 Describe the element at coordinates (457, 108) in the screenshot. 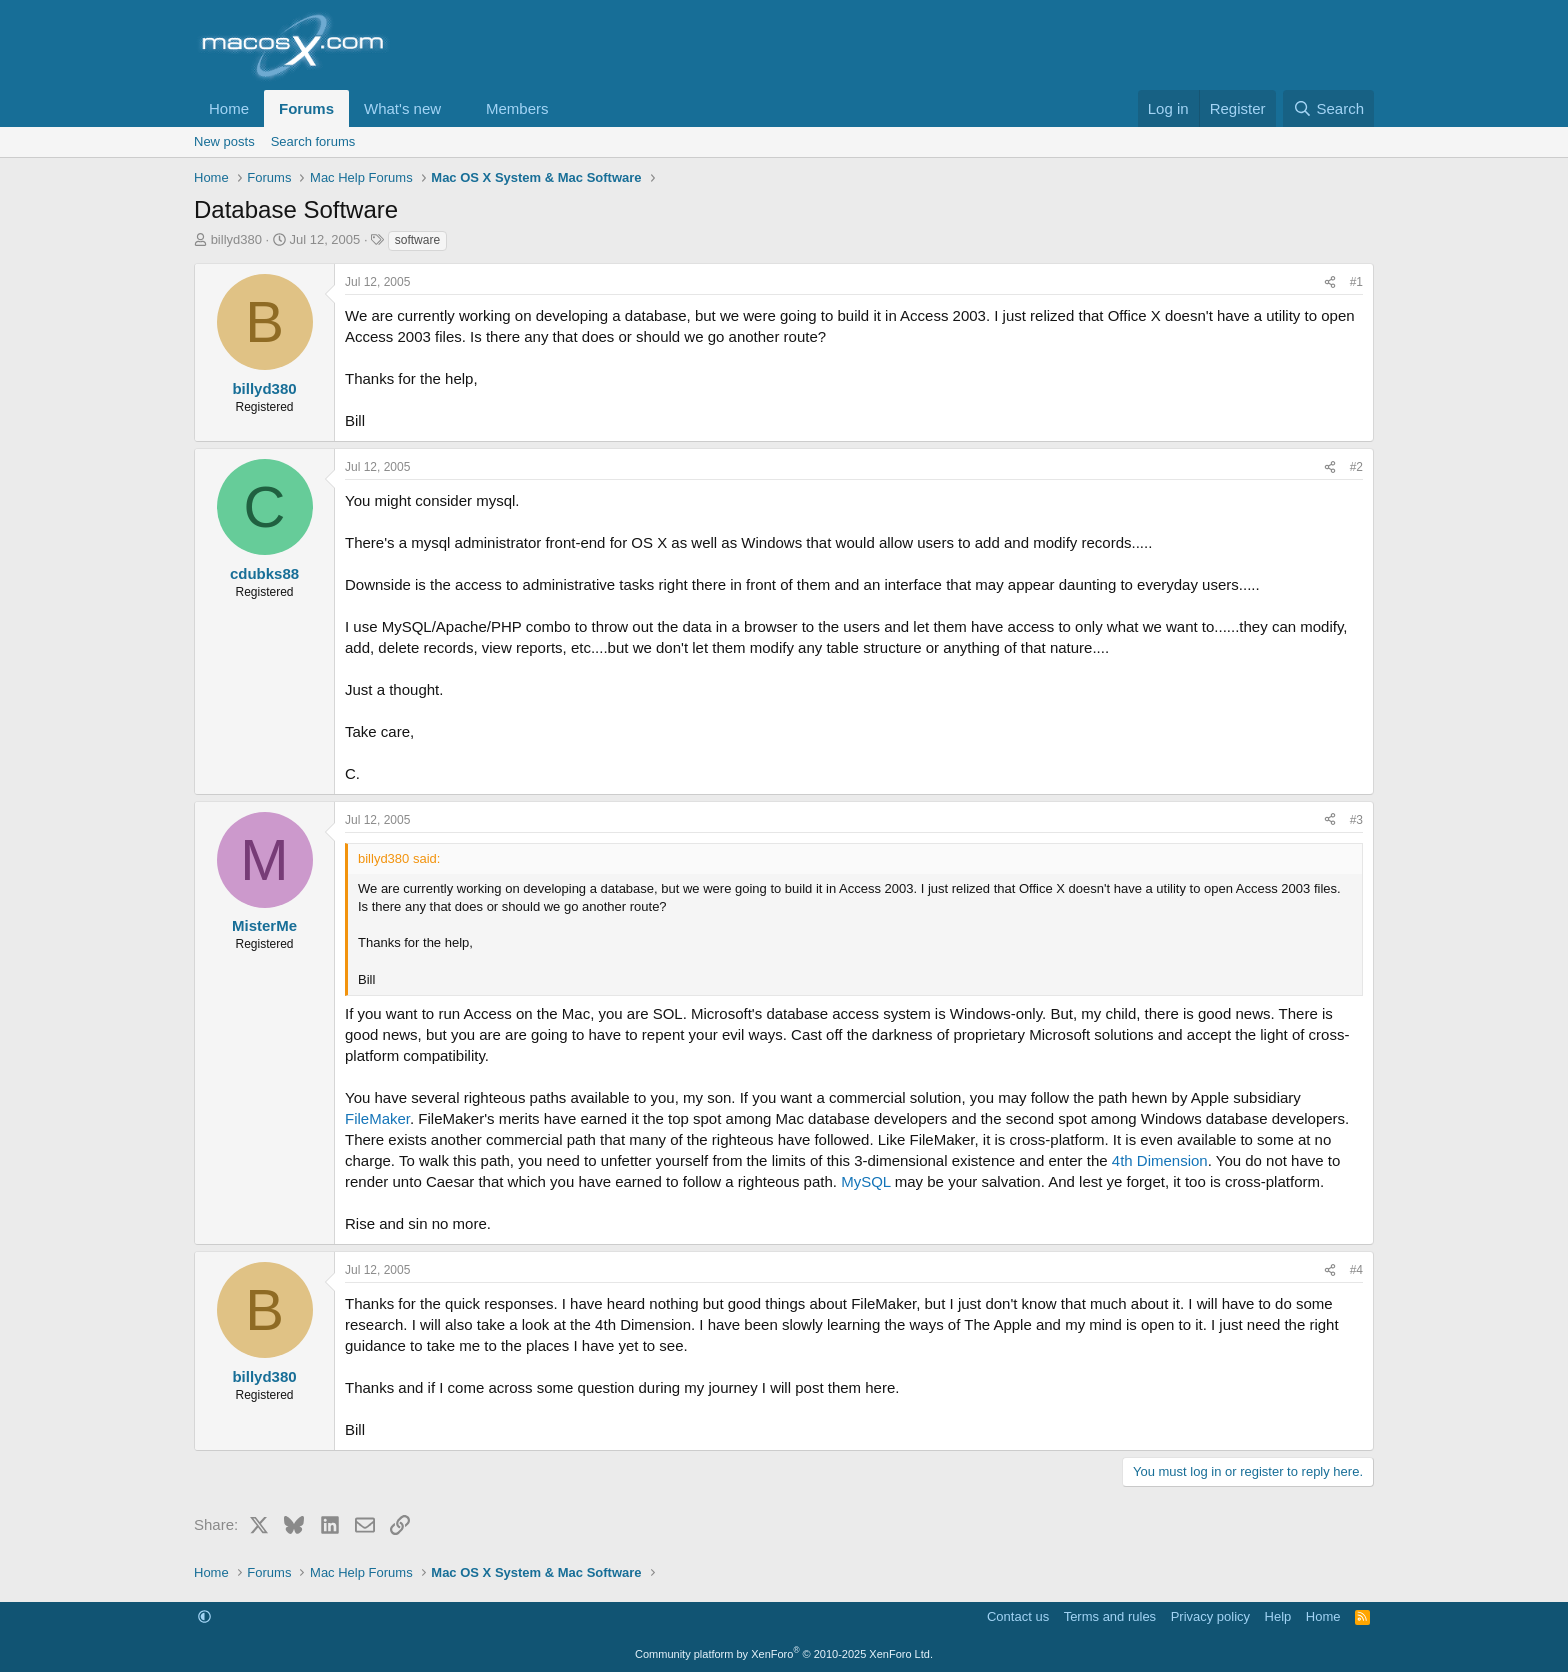

I see `[button]` at that location.